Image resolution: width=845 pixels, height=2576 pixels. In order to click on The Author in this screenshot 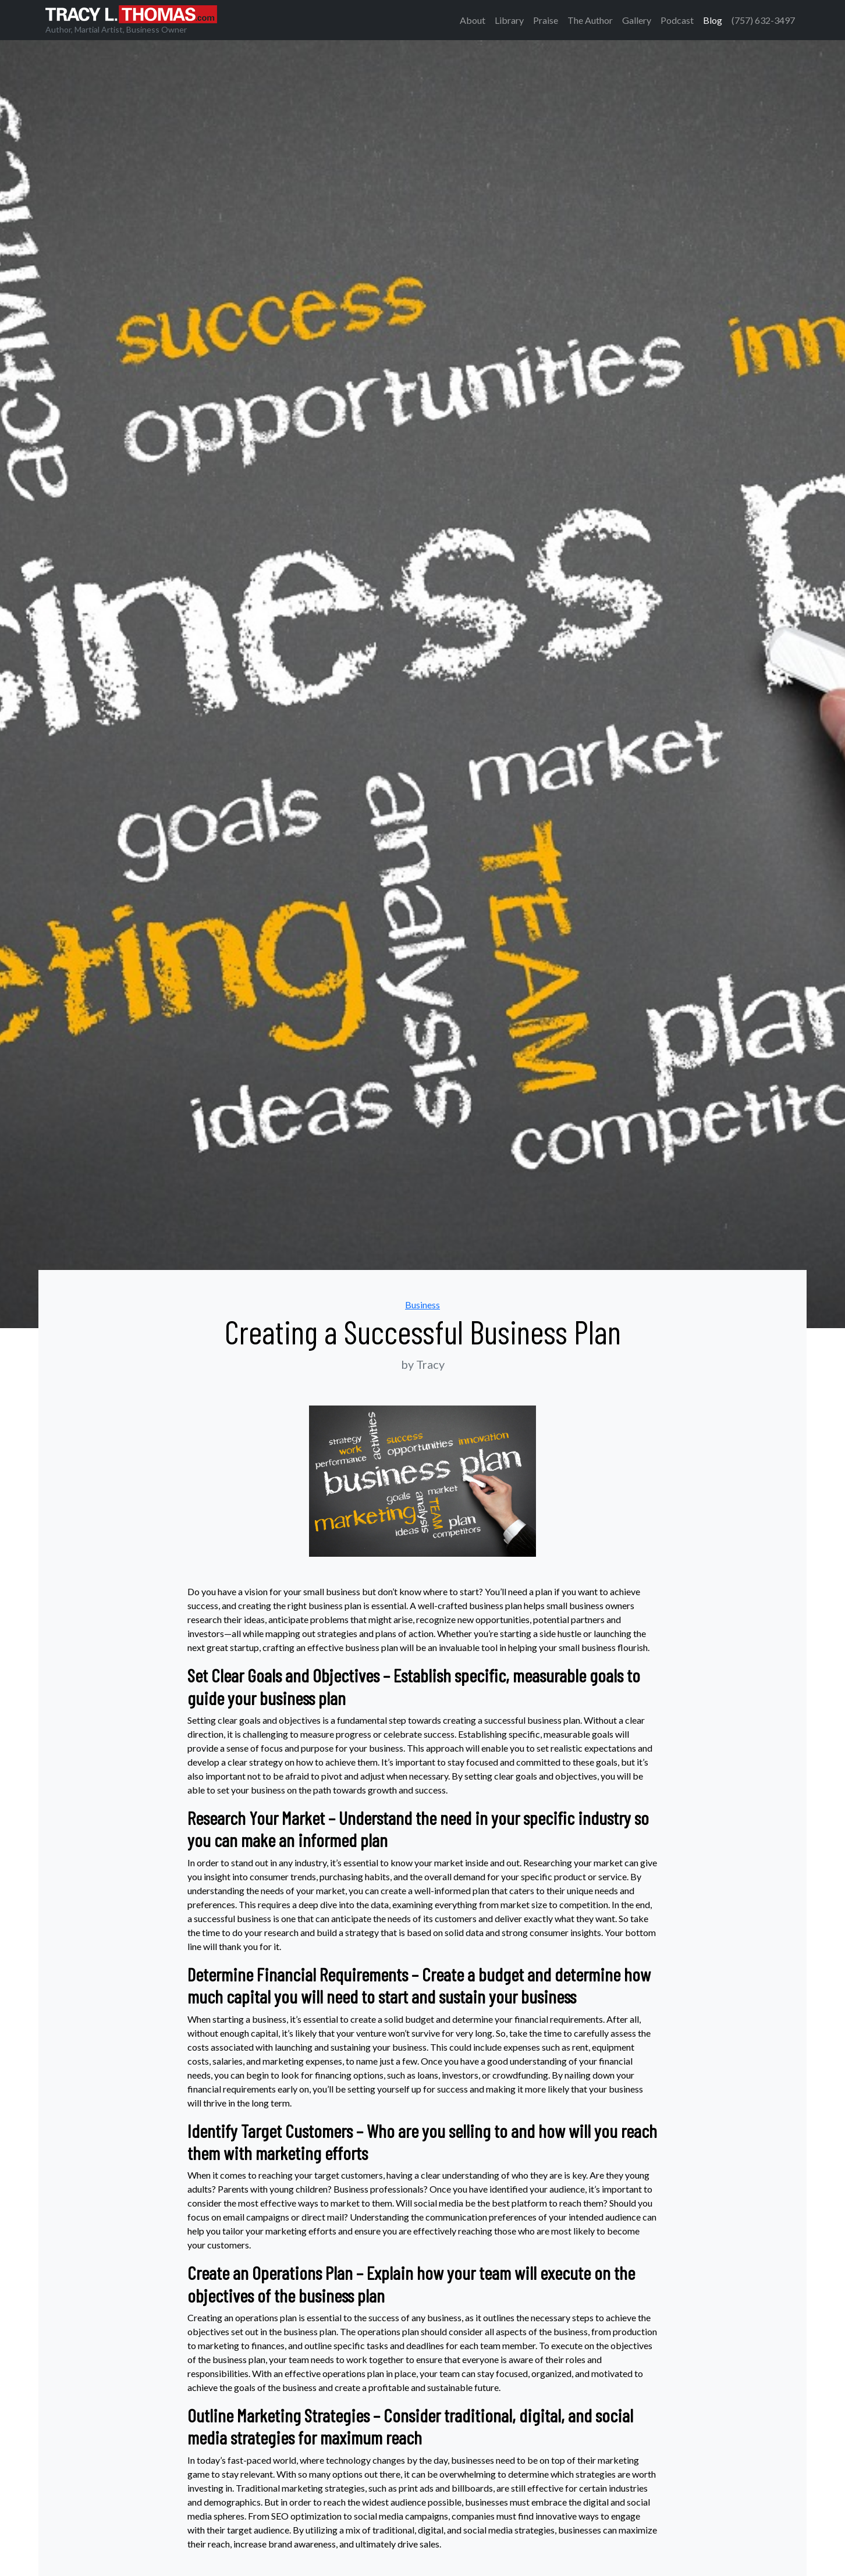, I will do `click(590, 20)`.